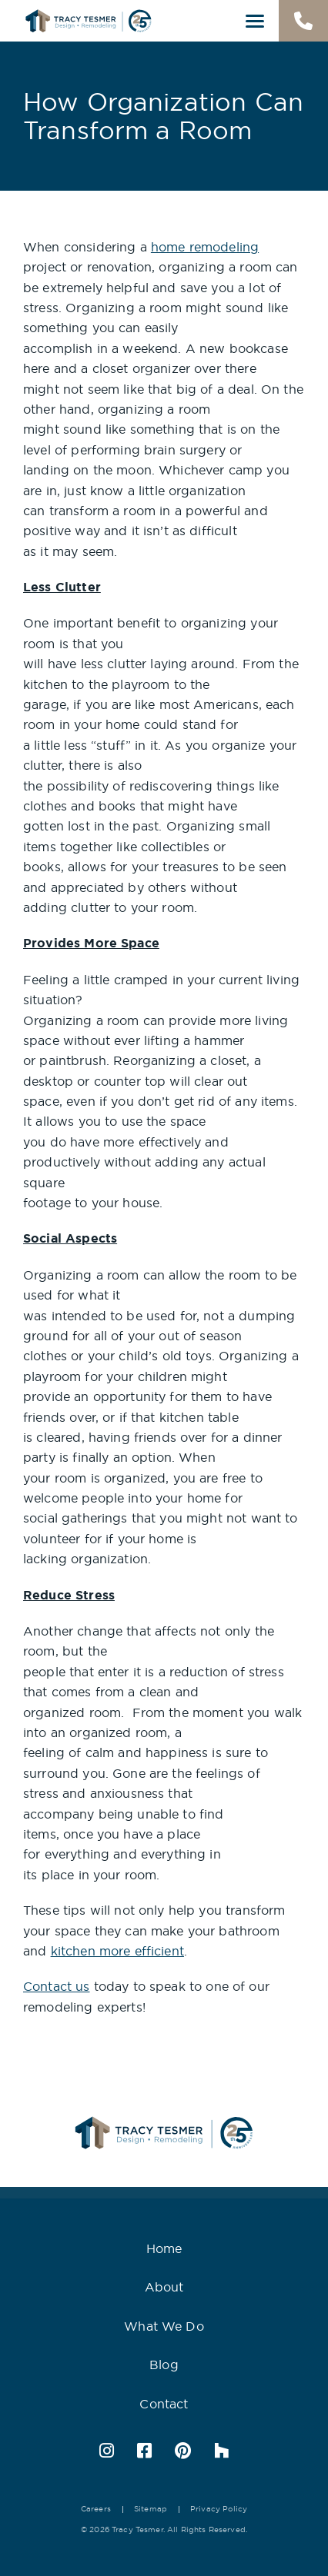  I want to click on Contact us, so click(56, 1986).